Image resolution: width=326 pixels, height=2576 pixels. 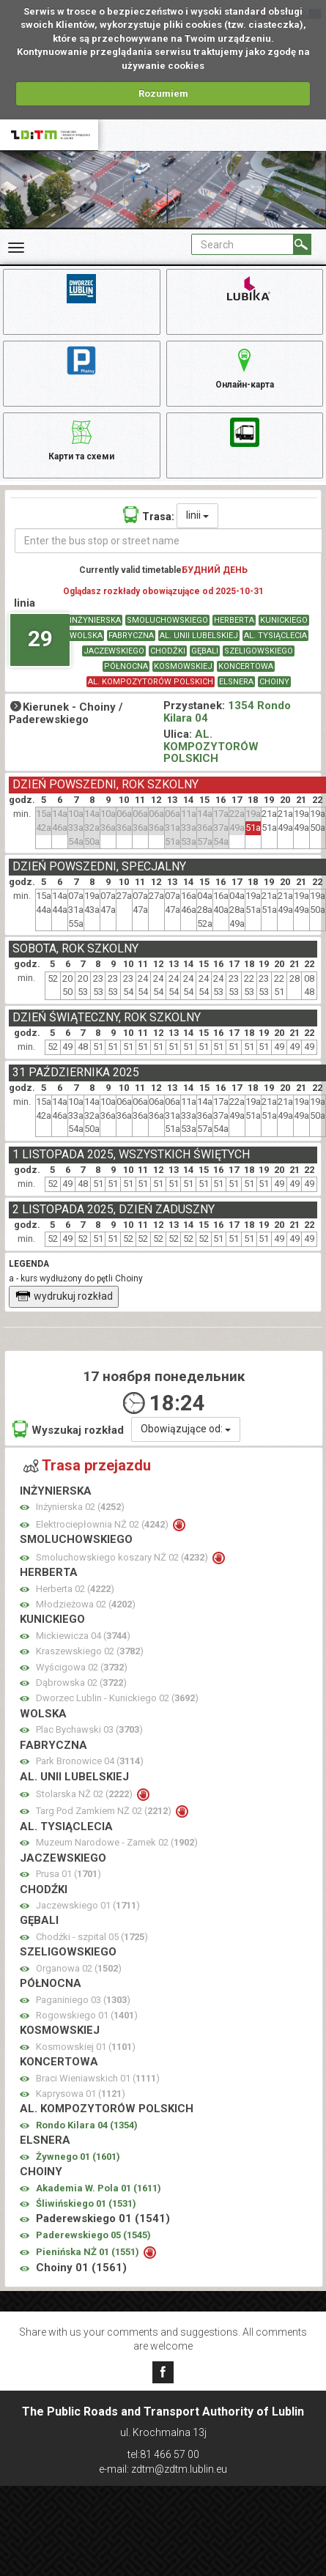 I want to click on KOSMOWSKIEJ, so click(x=183, y=666).